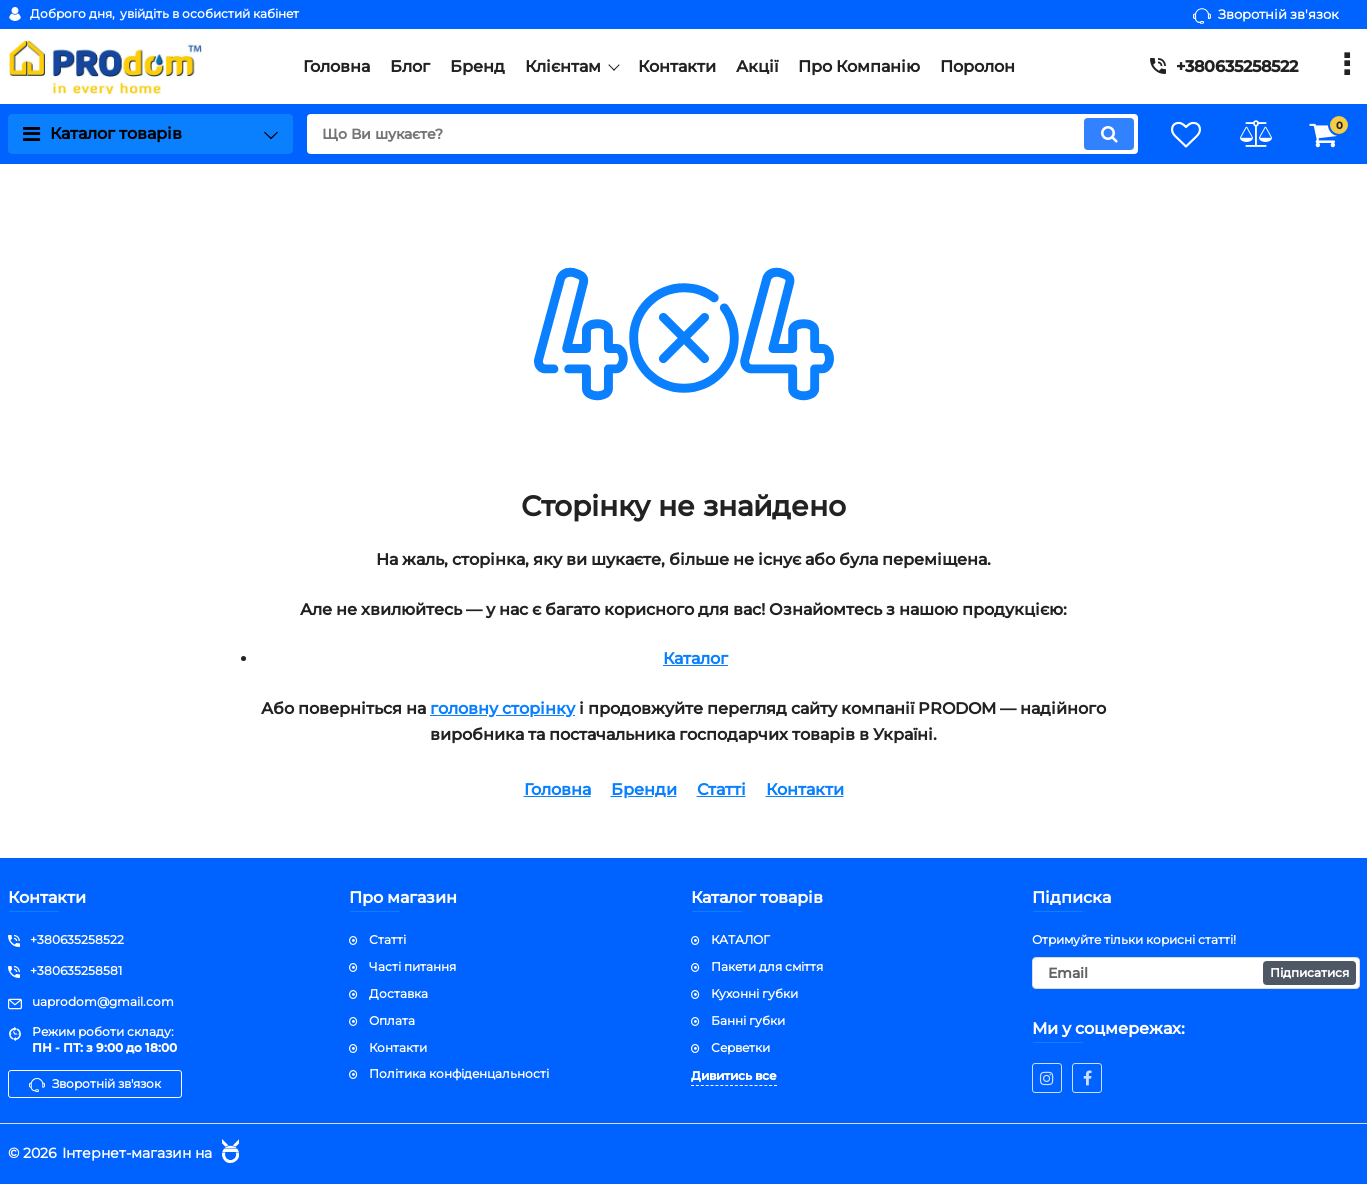 The image size is (1367, 1184). What do you see at coordinates (740, 1047) in the screenshot?
I see `Серветки` at bounding box center [740, 1047].